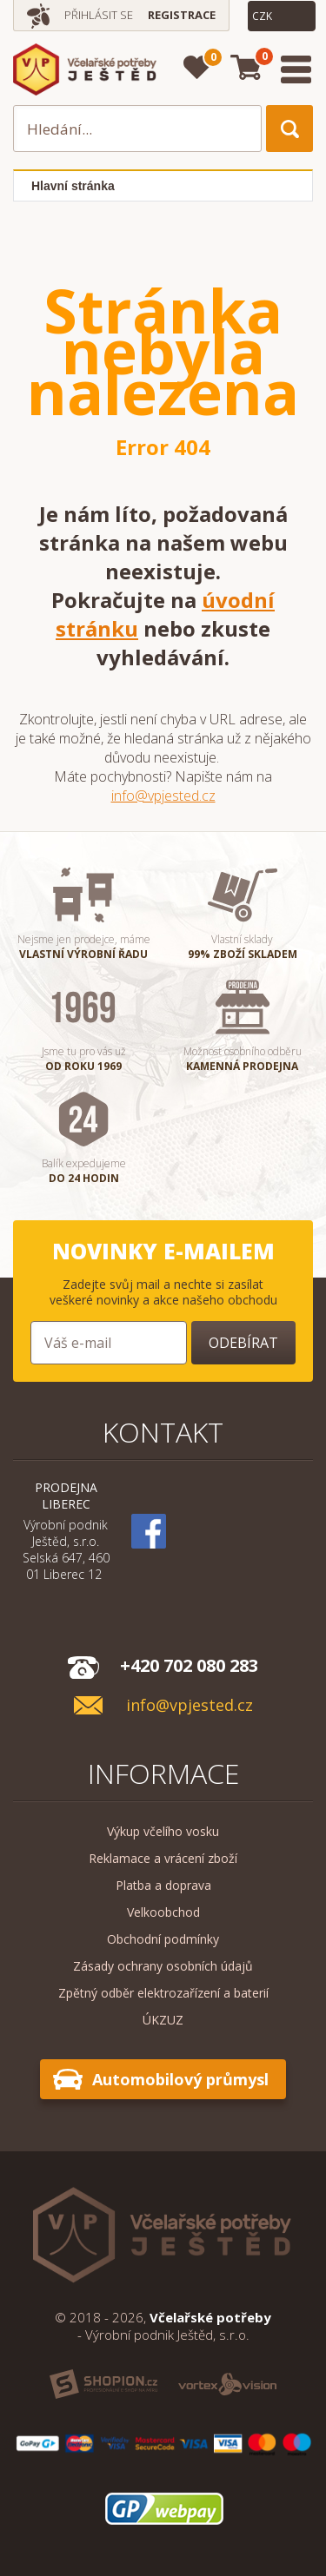 The height and width of the screenshot is (2576, 326). What do you see at coordinates (163, 1885) in the screenshot?
I see `Platba a doprava` at bounding box center [163, 1885].